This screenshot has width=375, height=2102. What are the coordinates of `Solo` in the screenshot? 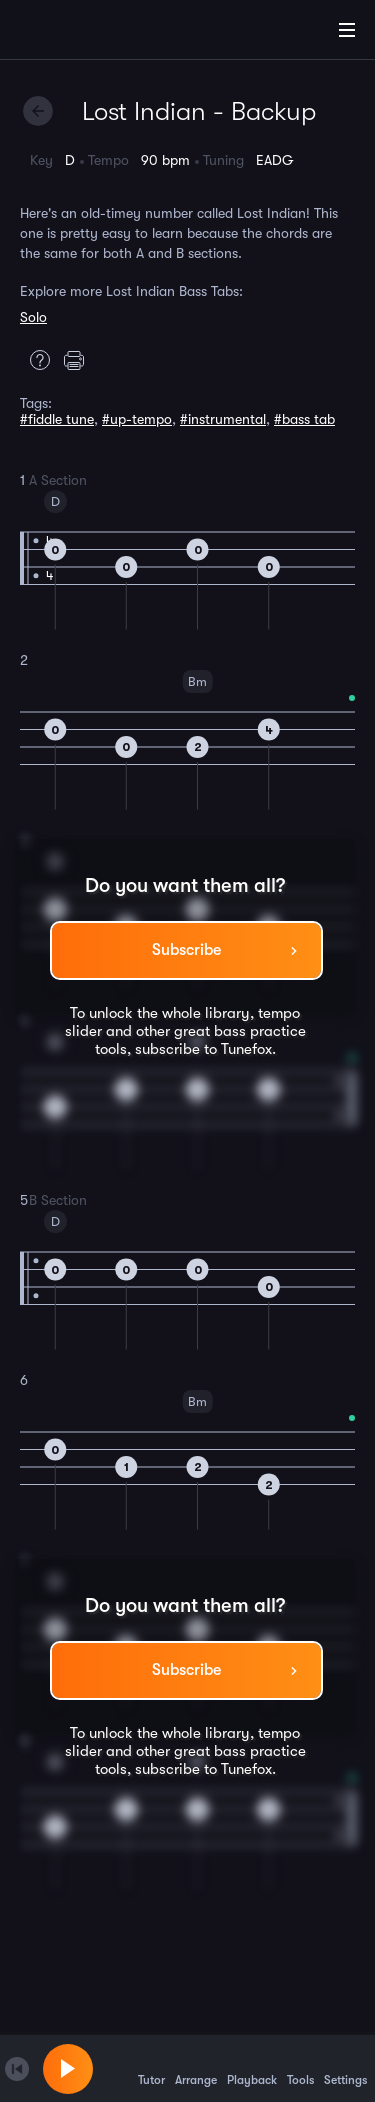 It's located at (33, 317).